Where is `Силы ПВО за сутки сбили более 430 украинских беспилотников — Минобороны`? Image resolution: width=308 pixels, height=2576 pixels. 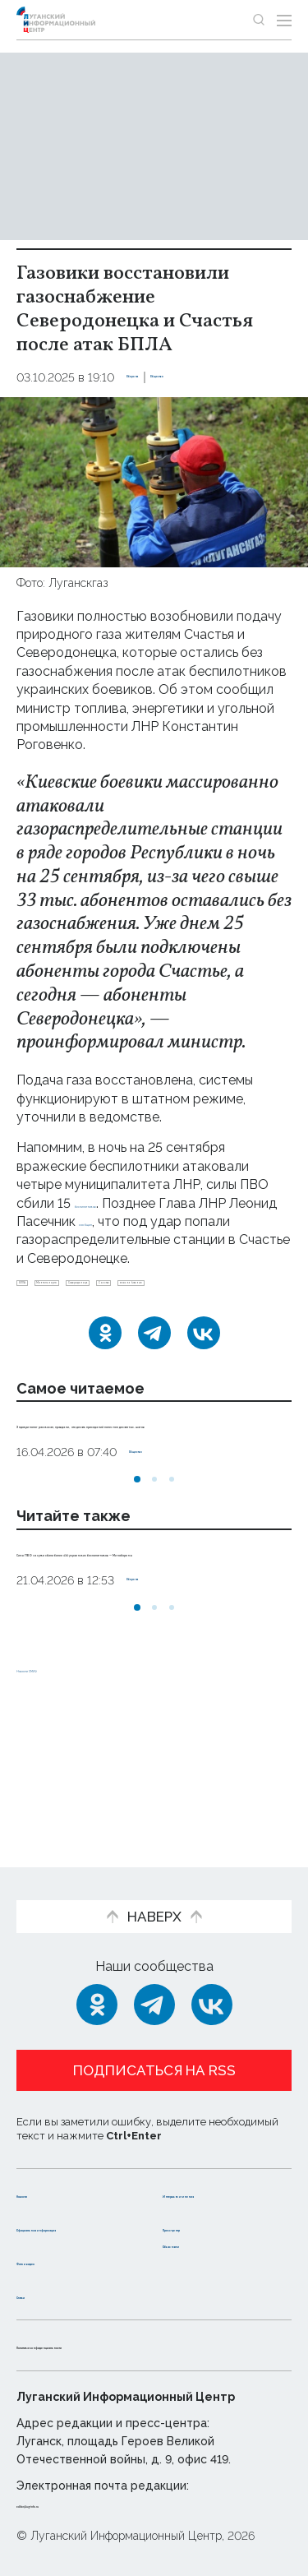 Силы ПВО за сутки сбили более 430 украинских беспилотников — Минобороны is located at coordinates (144, 1647).